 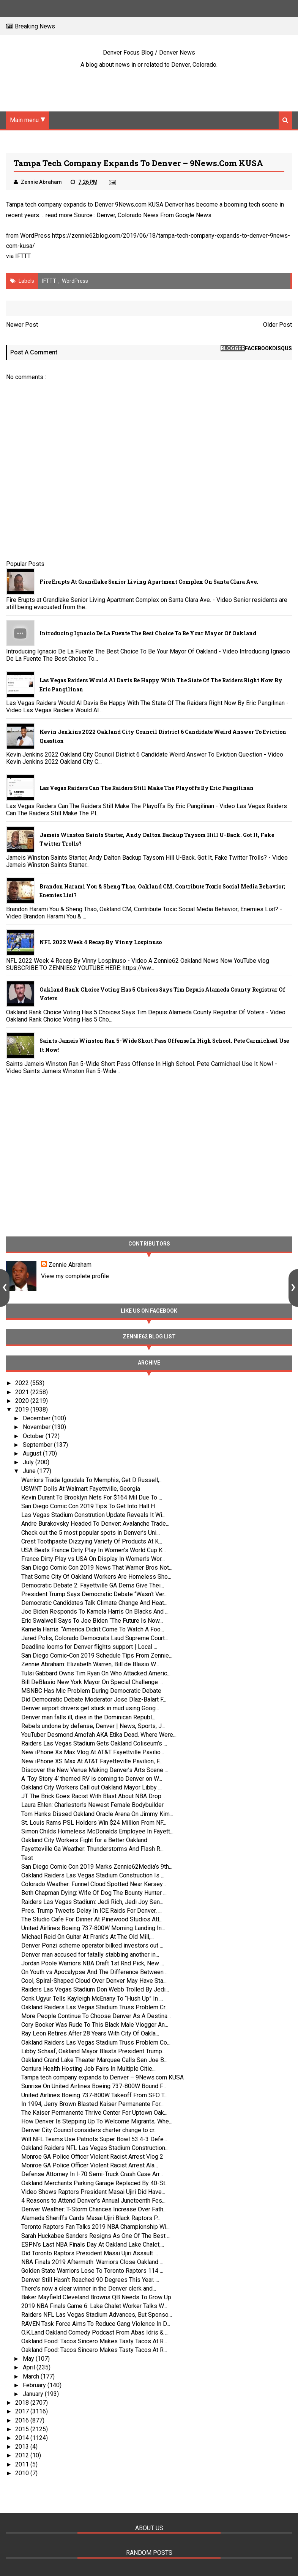 What do you see at coordinates (95, 2042) in the screenshot?
I see `Oakland Raiders Las Vegas Stadium Truss Problem Co...` at bounding box center [95, 2042].